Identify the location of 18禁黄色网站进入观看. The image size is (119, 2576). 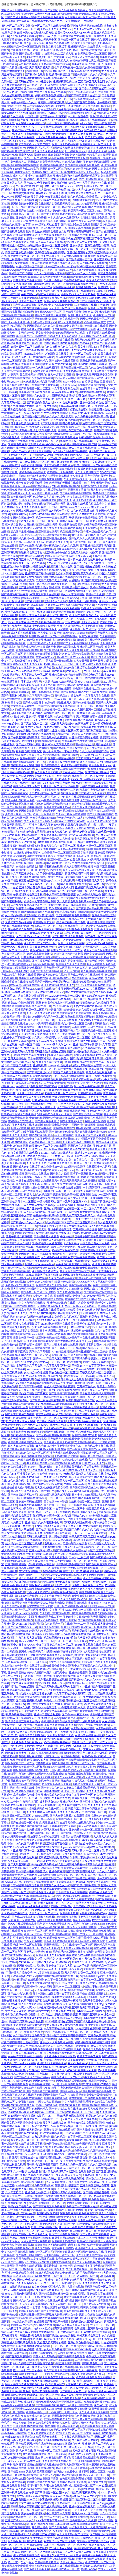
(93, 1250).